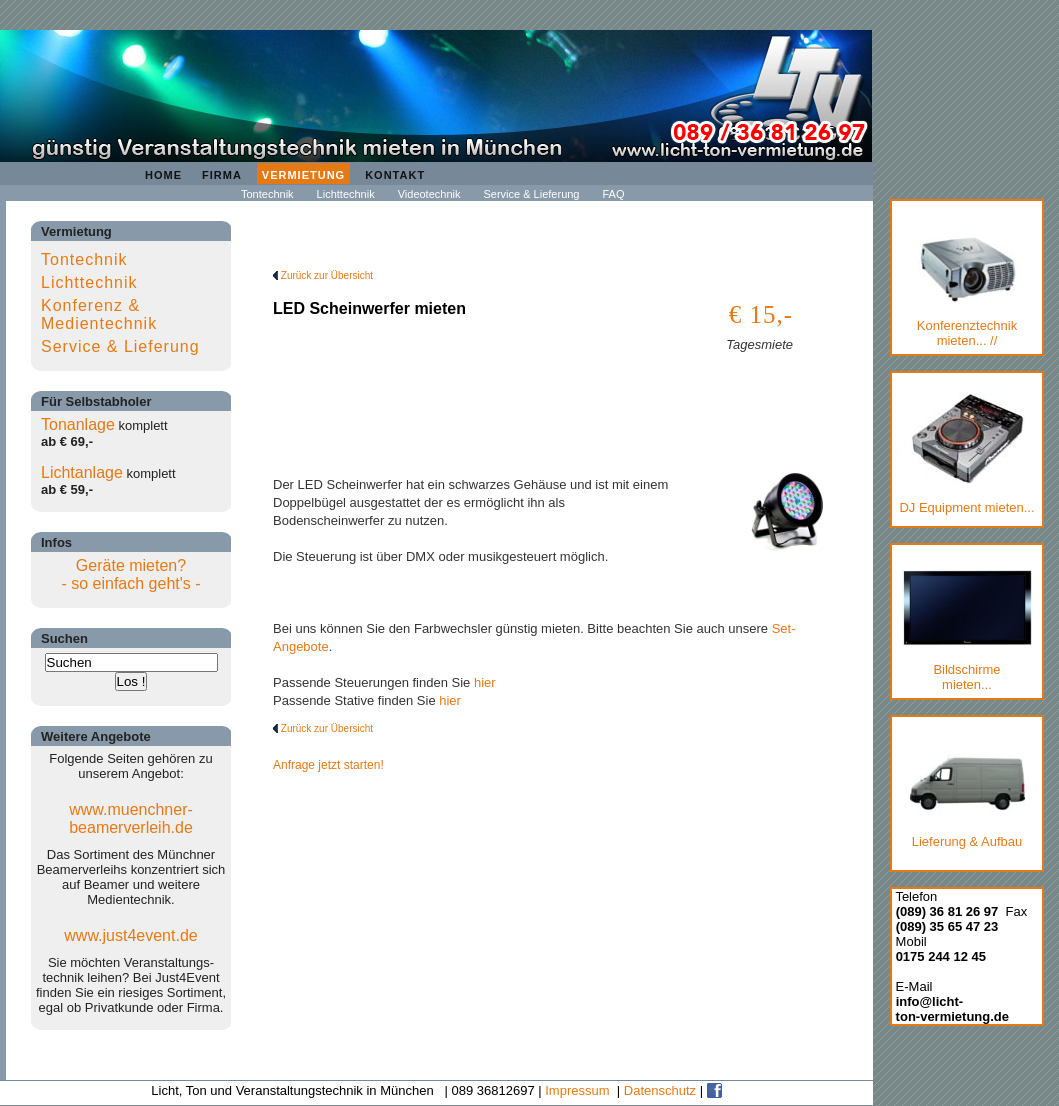 The image size is (1059, 1106). I want to click on Videotechnik, so click(429, 194).